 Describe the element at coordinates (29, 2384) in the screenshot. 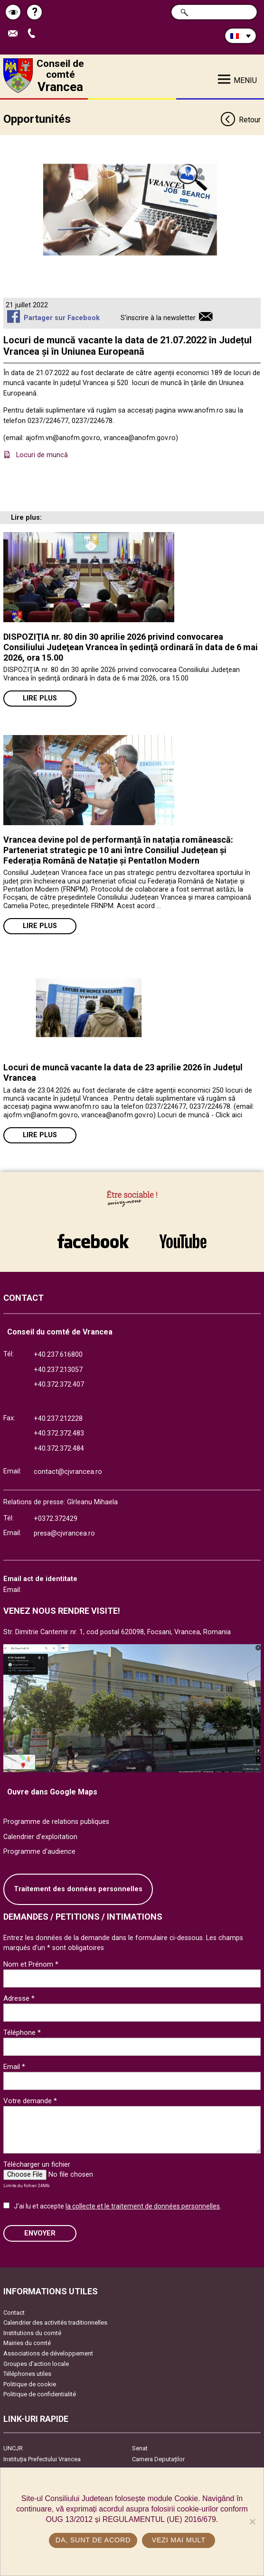

I see `Politique de cookie` at that location.